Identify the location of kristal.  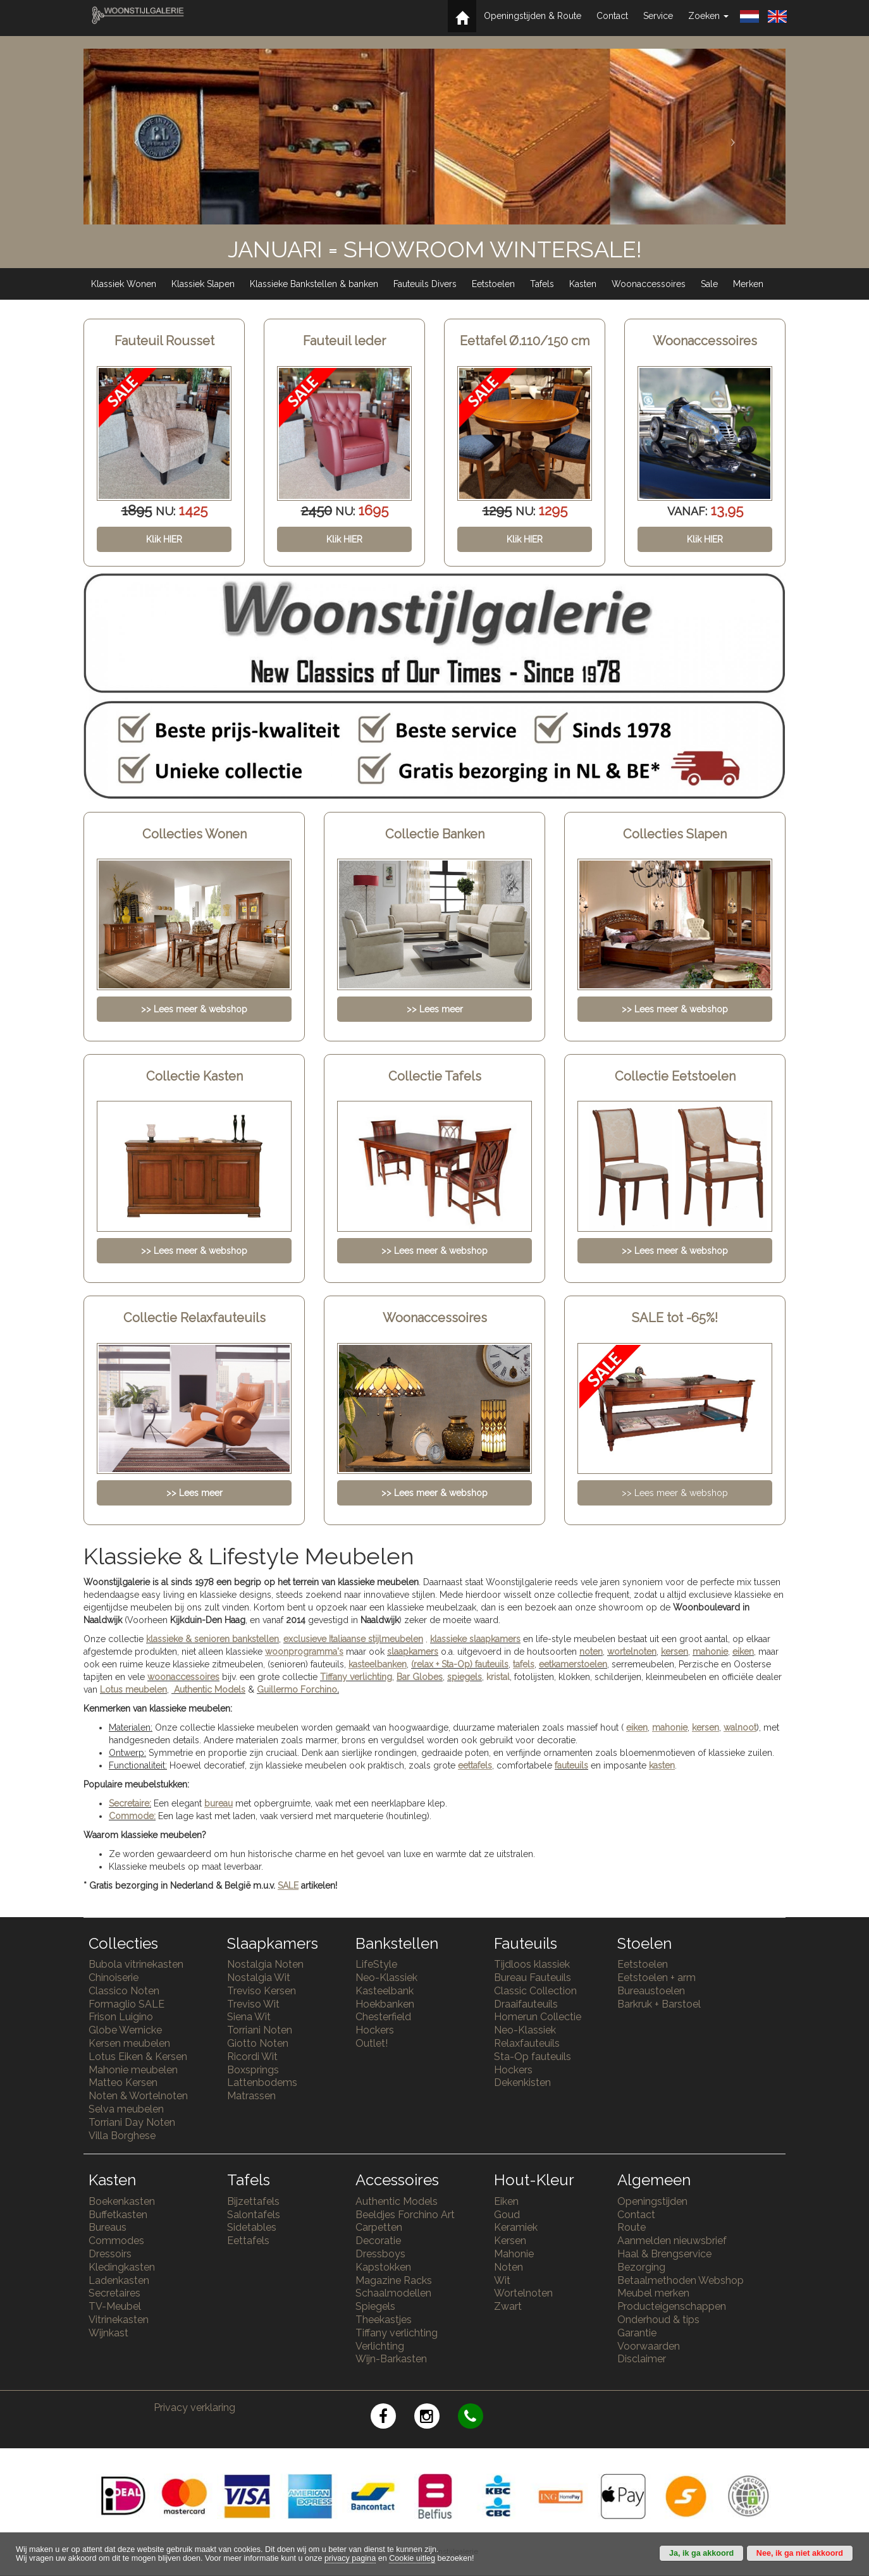
(498, 1677).